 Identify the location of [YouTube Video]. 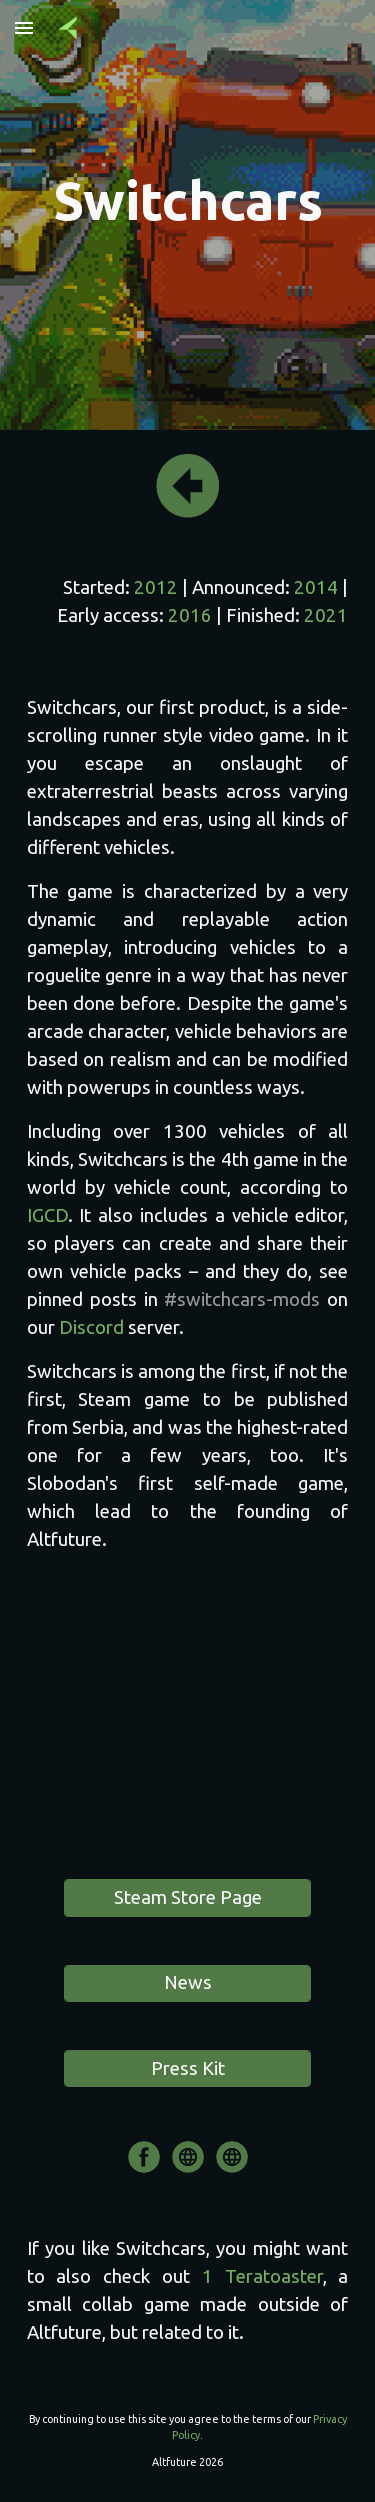
(188, 1720).